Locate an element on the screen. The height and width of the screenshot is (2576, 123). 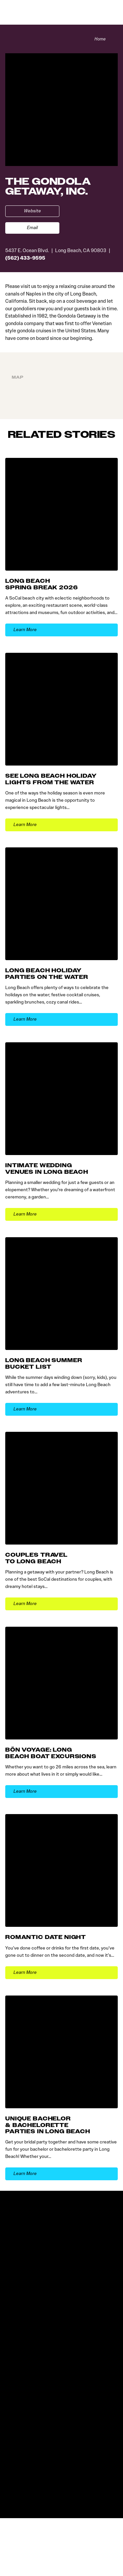
Long Beach Spring Break 2026 is located at coordinates (41, 584).